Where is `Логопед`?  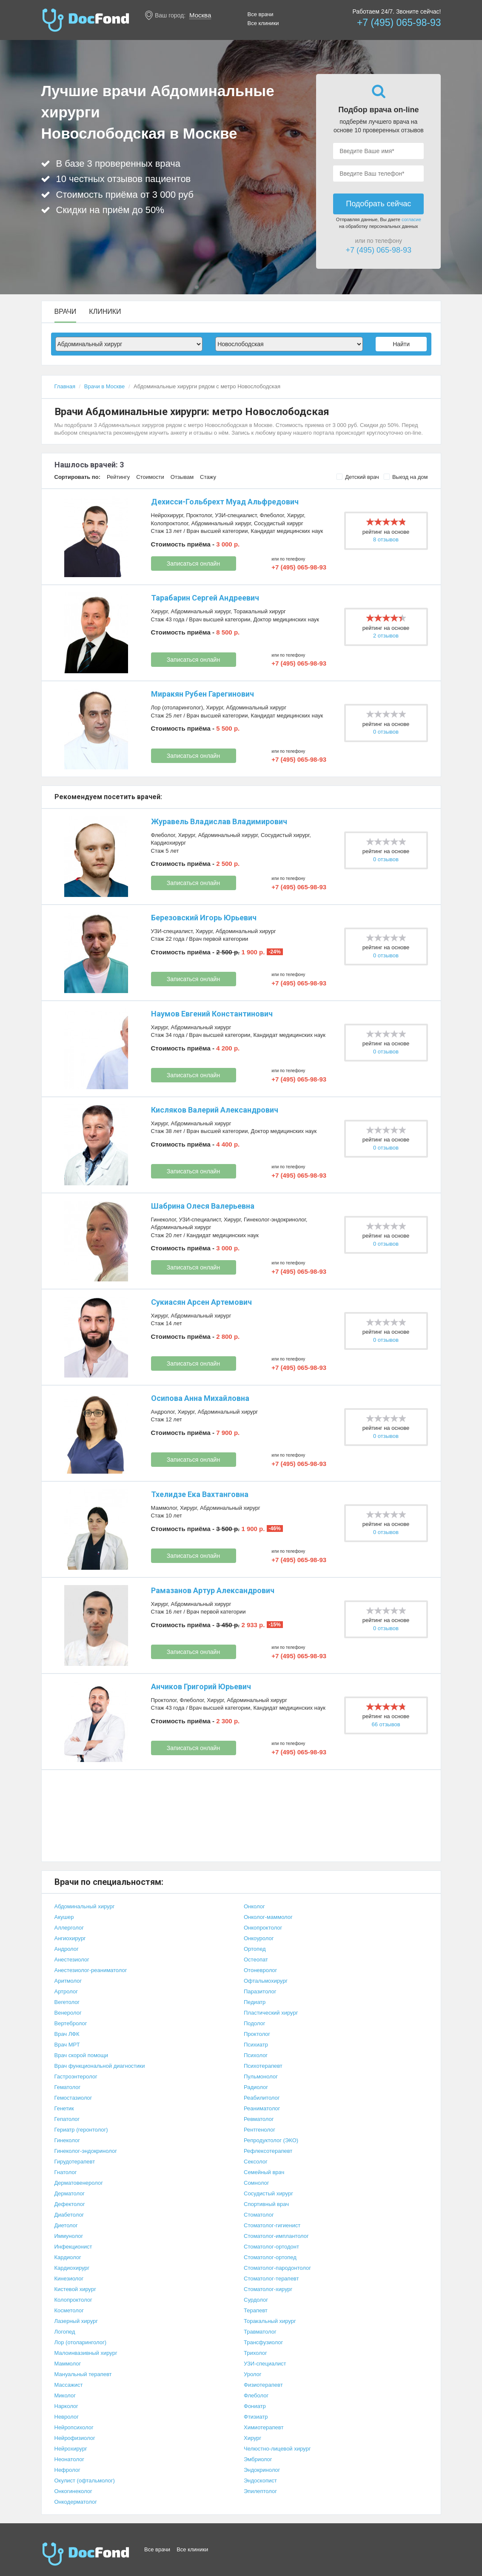
Логопед is located at coordinates (64, 2331).